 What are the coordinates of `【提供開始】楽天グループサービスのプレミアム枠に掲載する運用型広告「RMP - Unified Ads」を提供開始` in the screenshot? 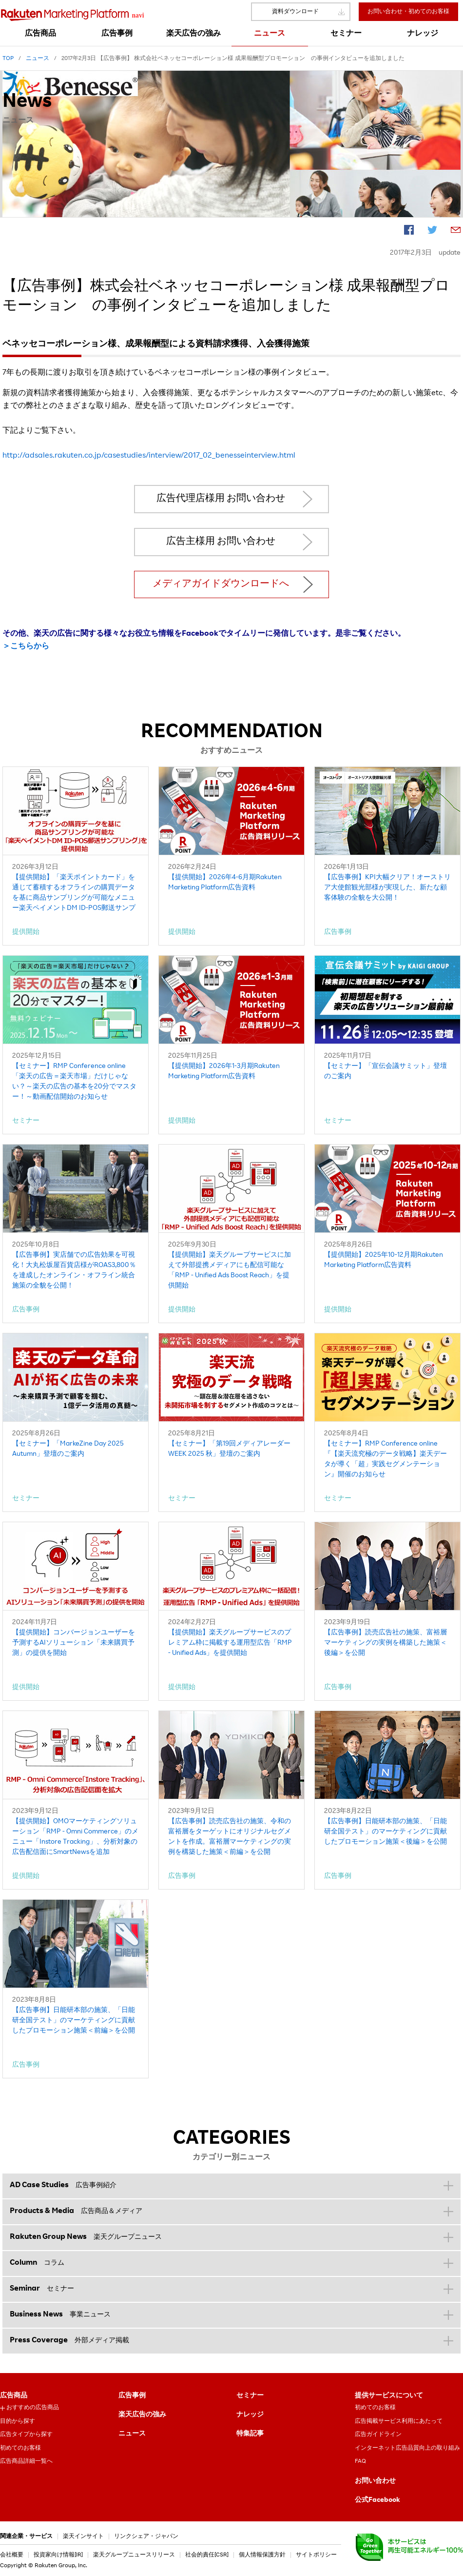 It's located at (230, 1643).